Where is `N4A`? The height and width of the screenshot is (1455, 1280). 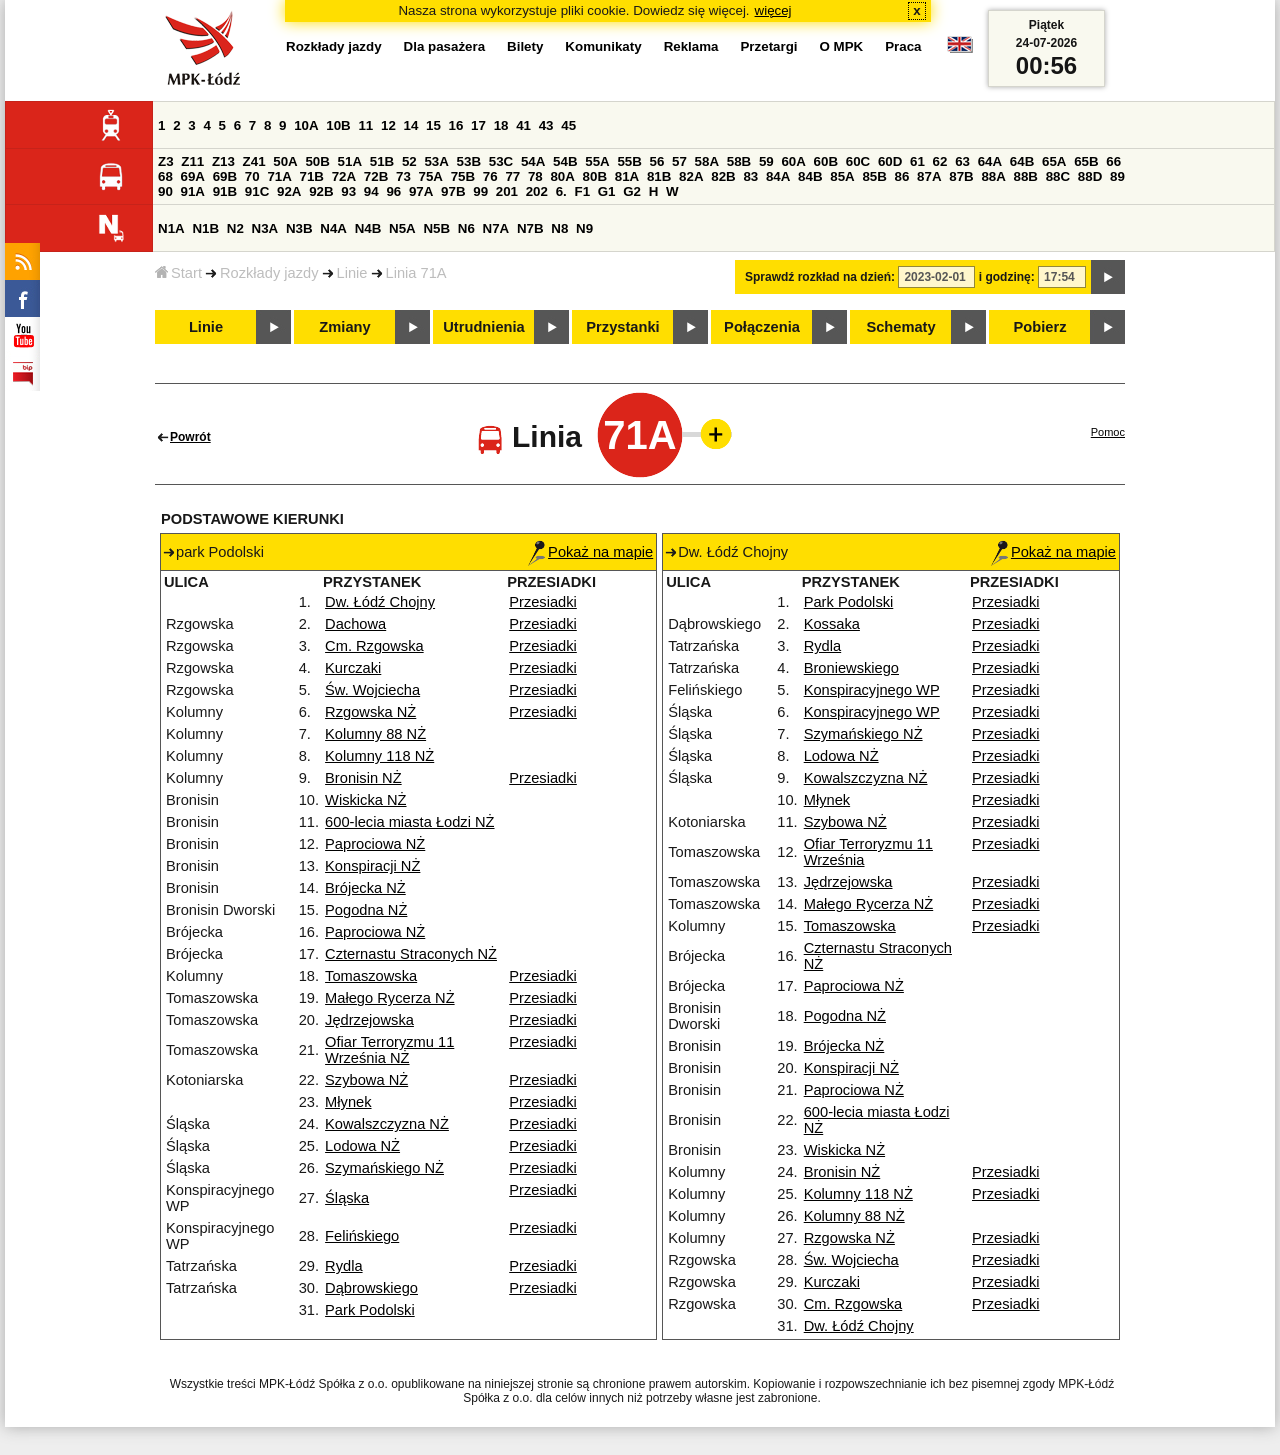 N4A is located at coordinates (333, 228).